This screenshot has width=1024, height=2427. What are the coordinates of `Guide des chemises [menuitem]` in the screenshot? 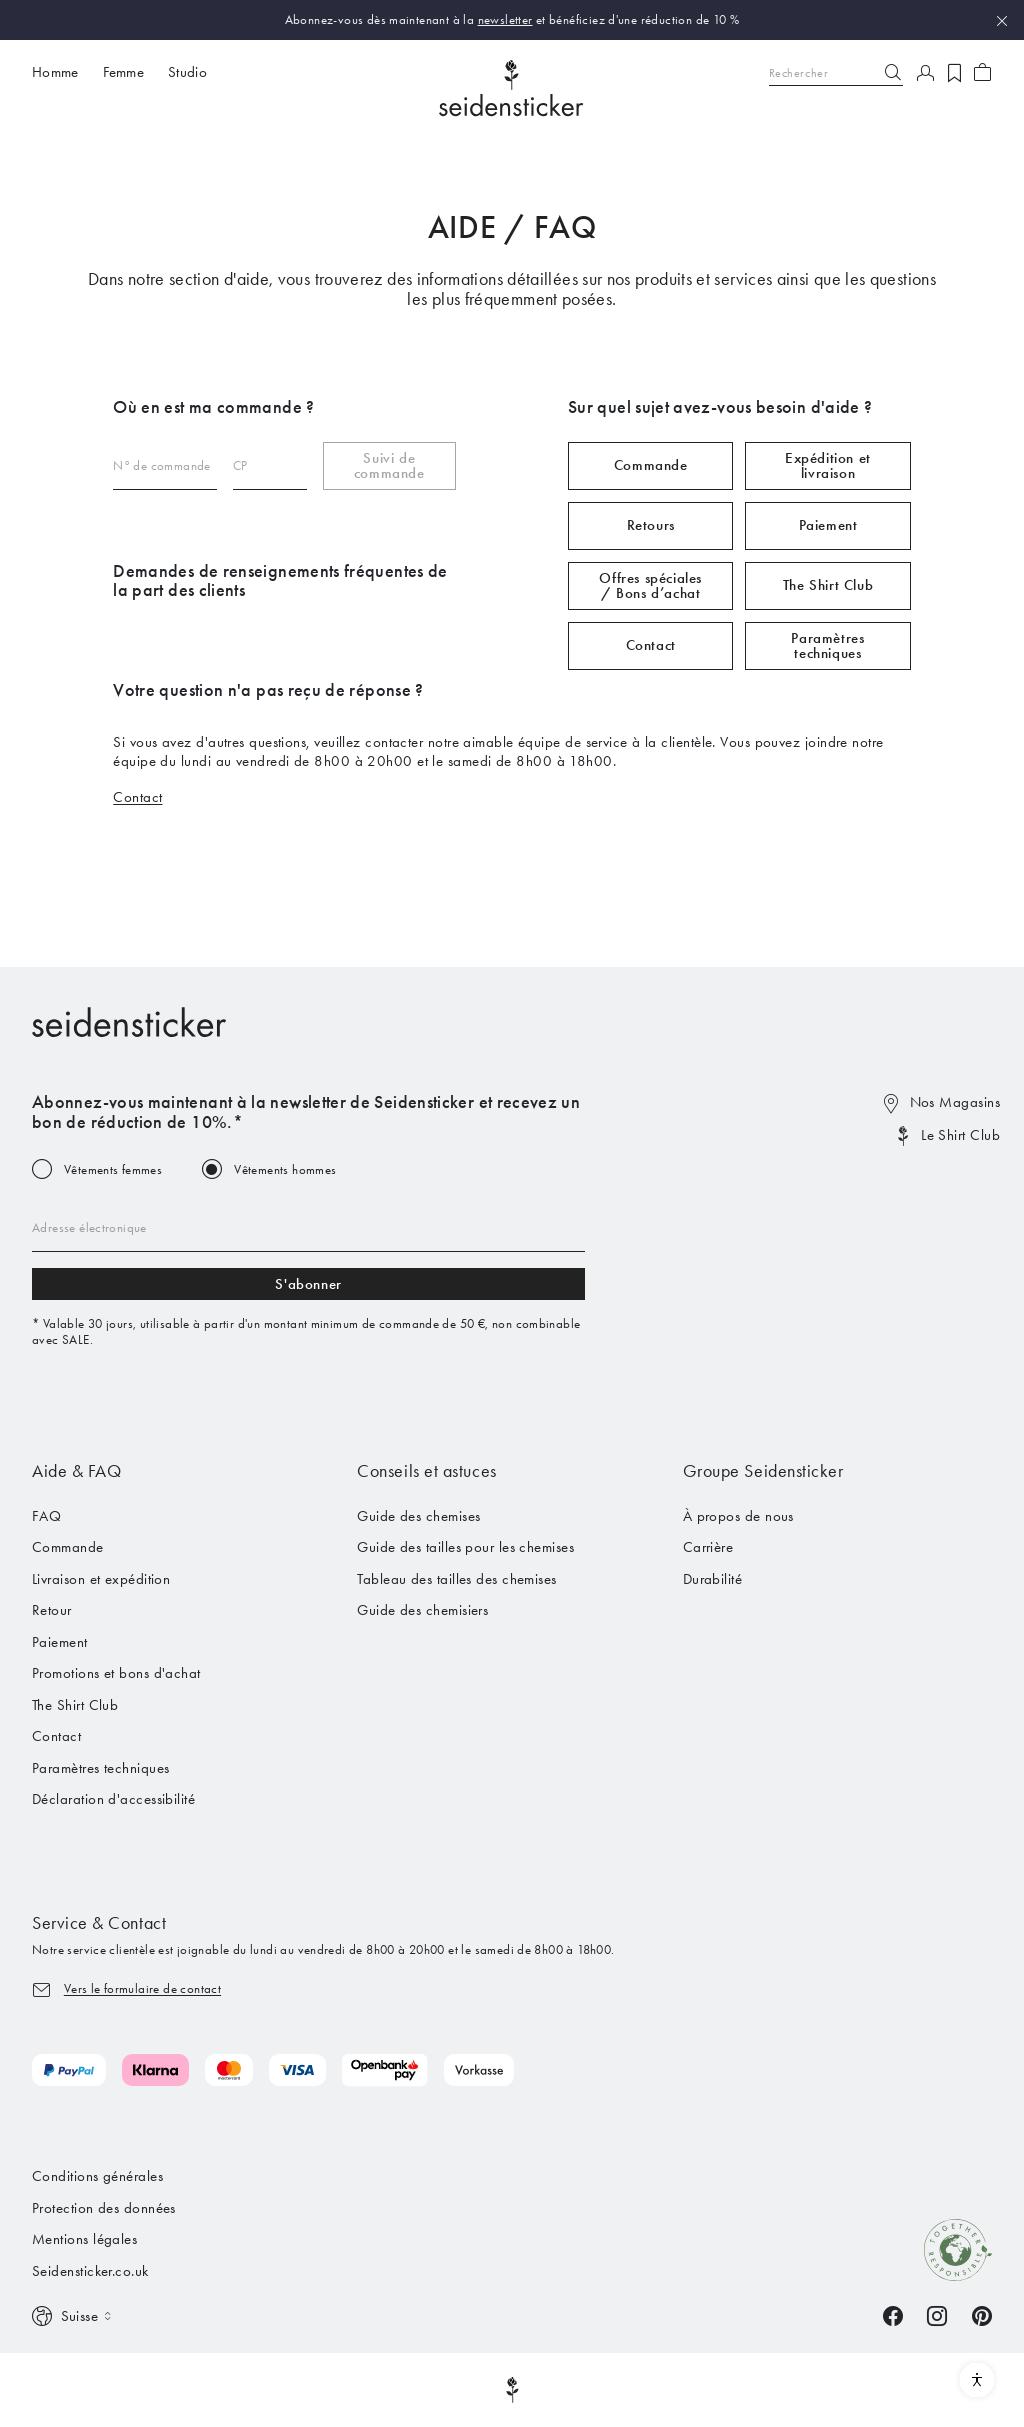 It's located at (418, 1516).